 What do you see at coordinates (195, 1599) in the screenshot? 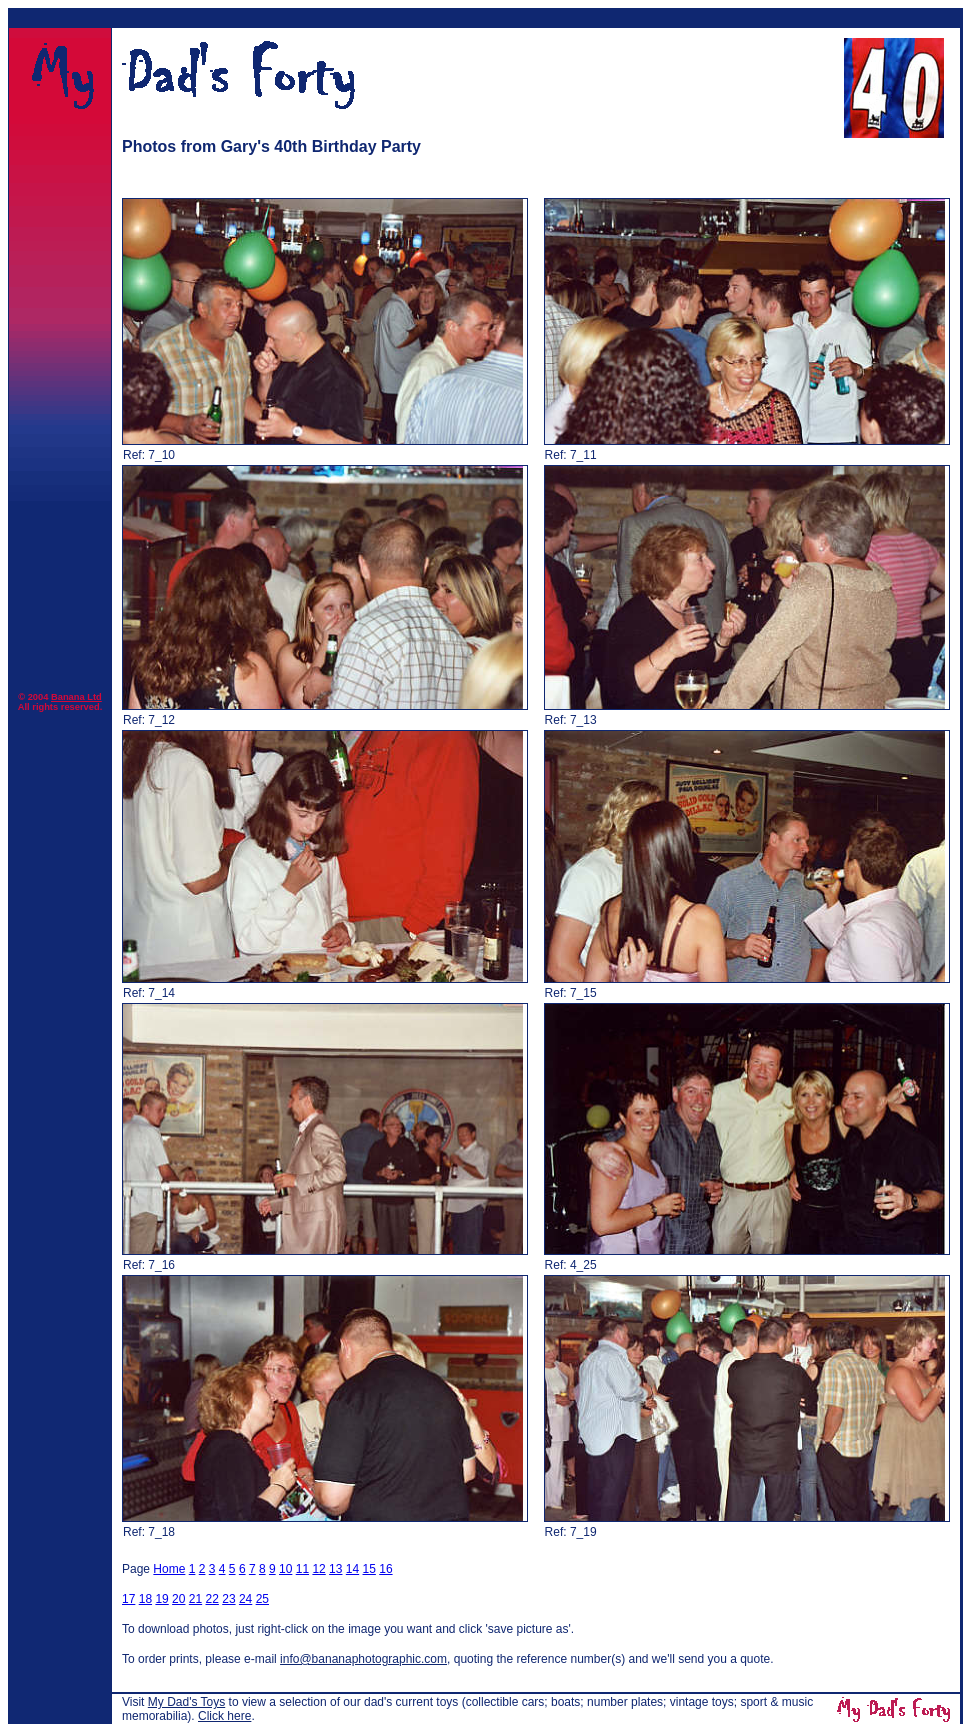
I see `21` at bounding box center [195, 1599].